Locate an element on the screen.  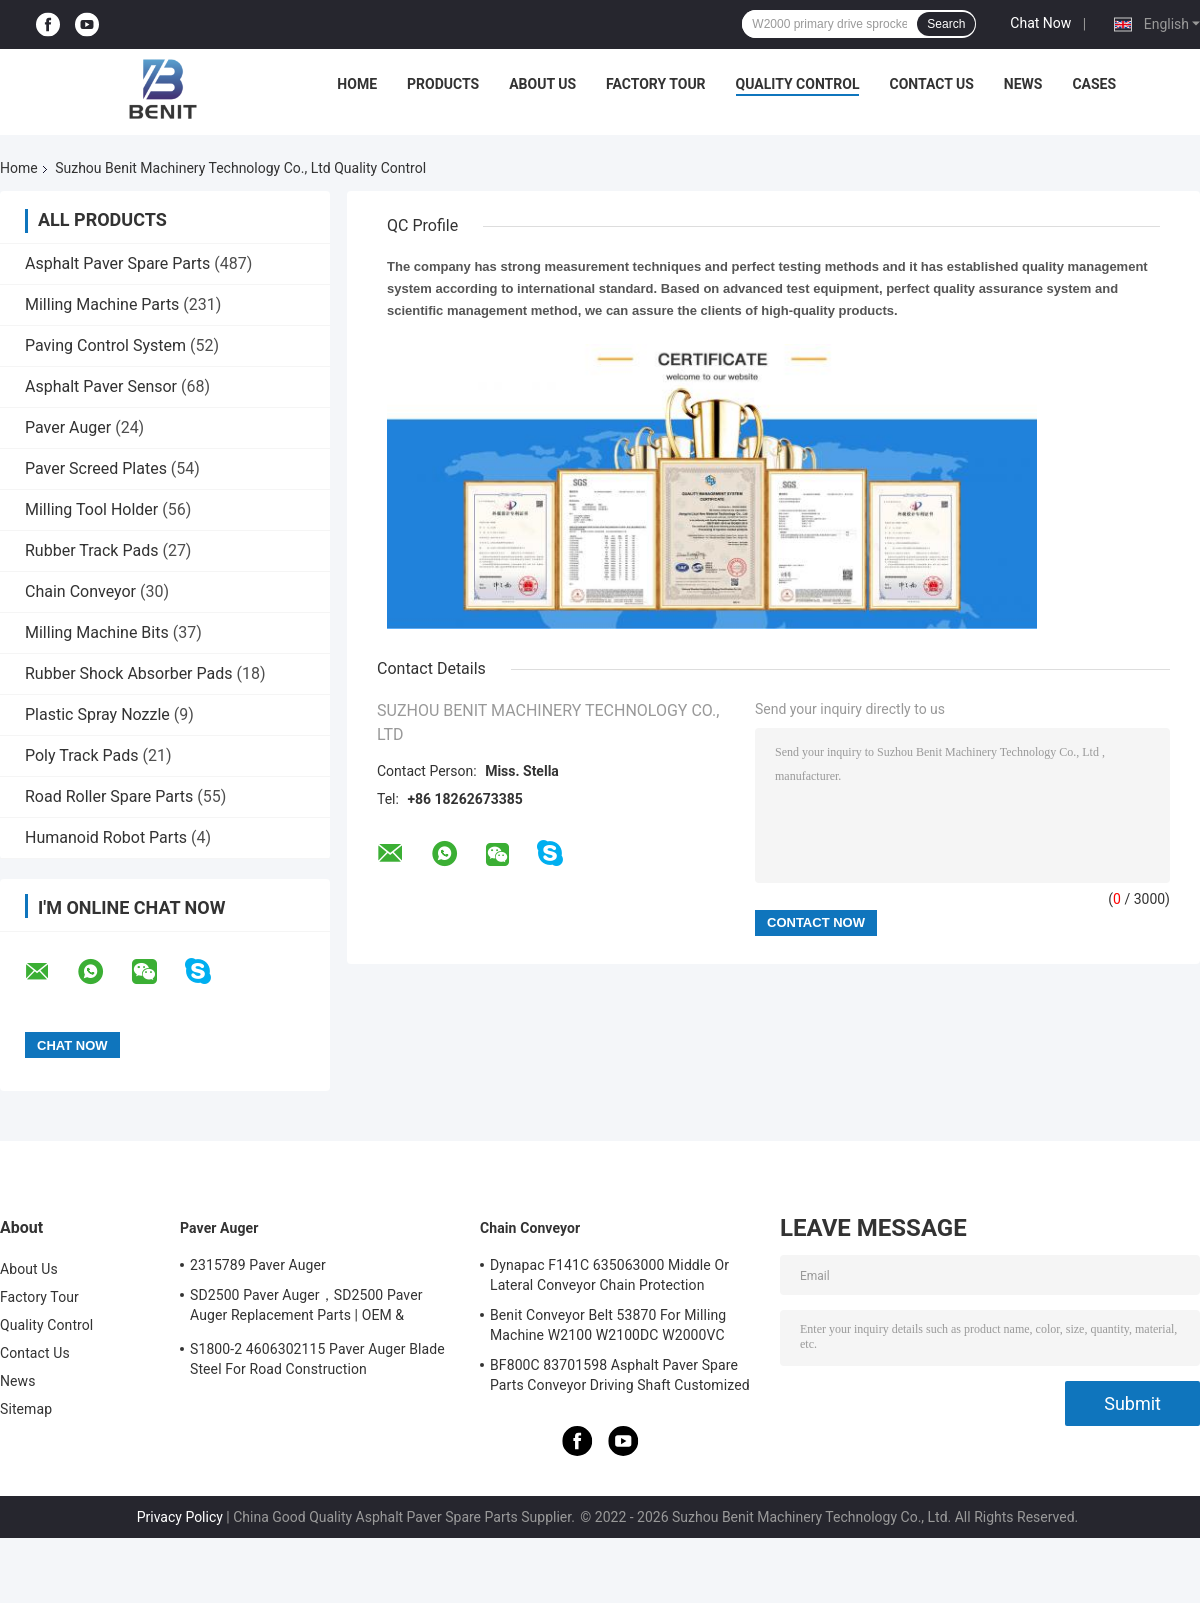
Paver Screed Plates is located at coordinates (96, 468).